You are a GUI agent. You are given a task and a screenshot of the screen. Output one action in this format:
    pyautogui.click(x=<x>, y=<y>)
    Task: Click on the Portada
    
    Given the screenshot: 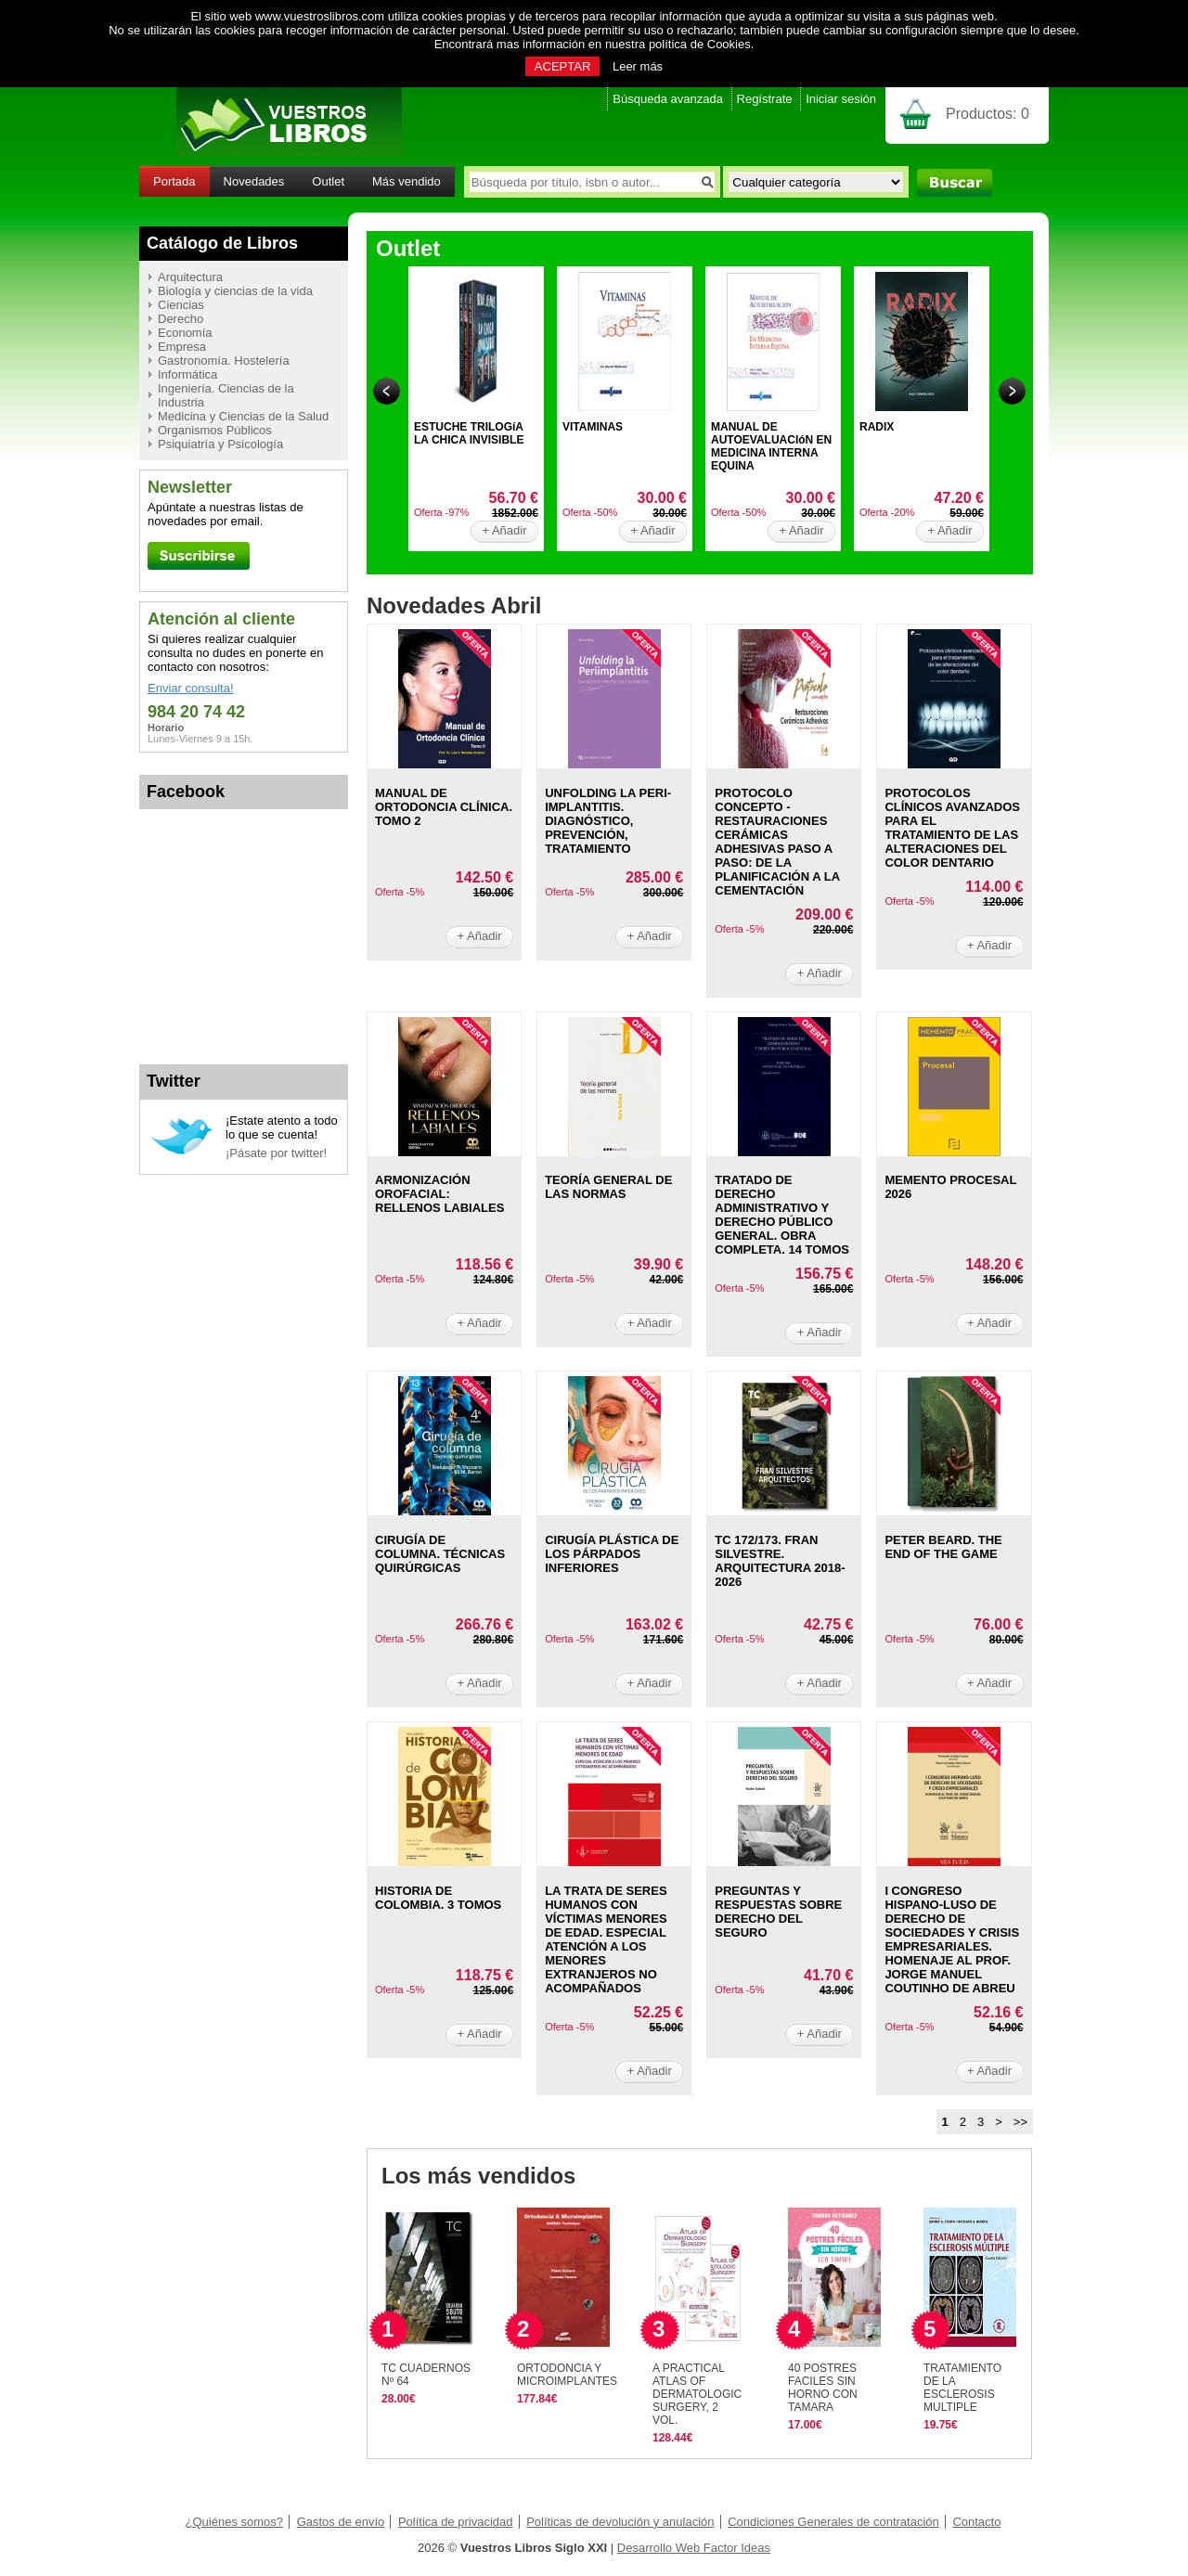 What is the action you would take?
    pyautogui.click(x=174, y=181)
    